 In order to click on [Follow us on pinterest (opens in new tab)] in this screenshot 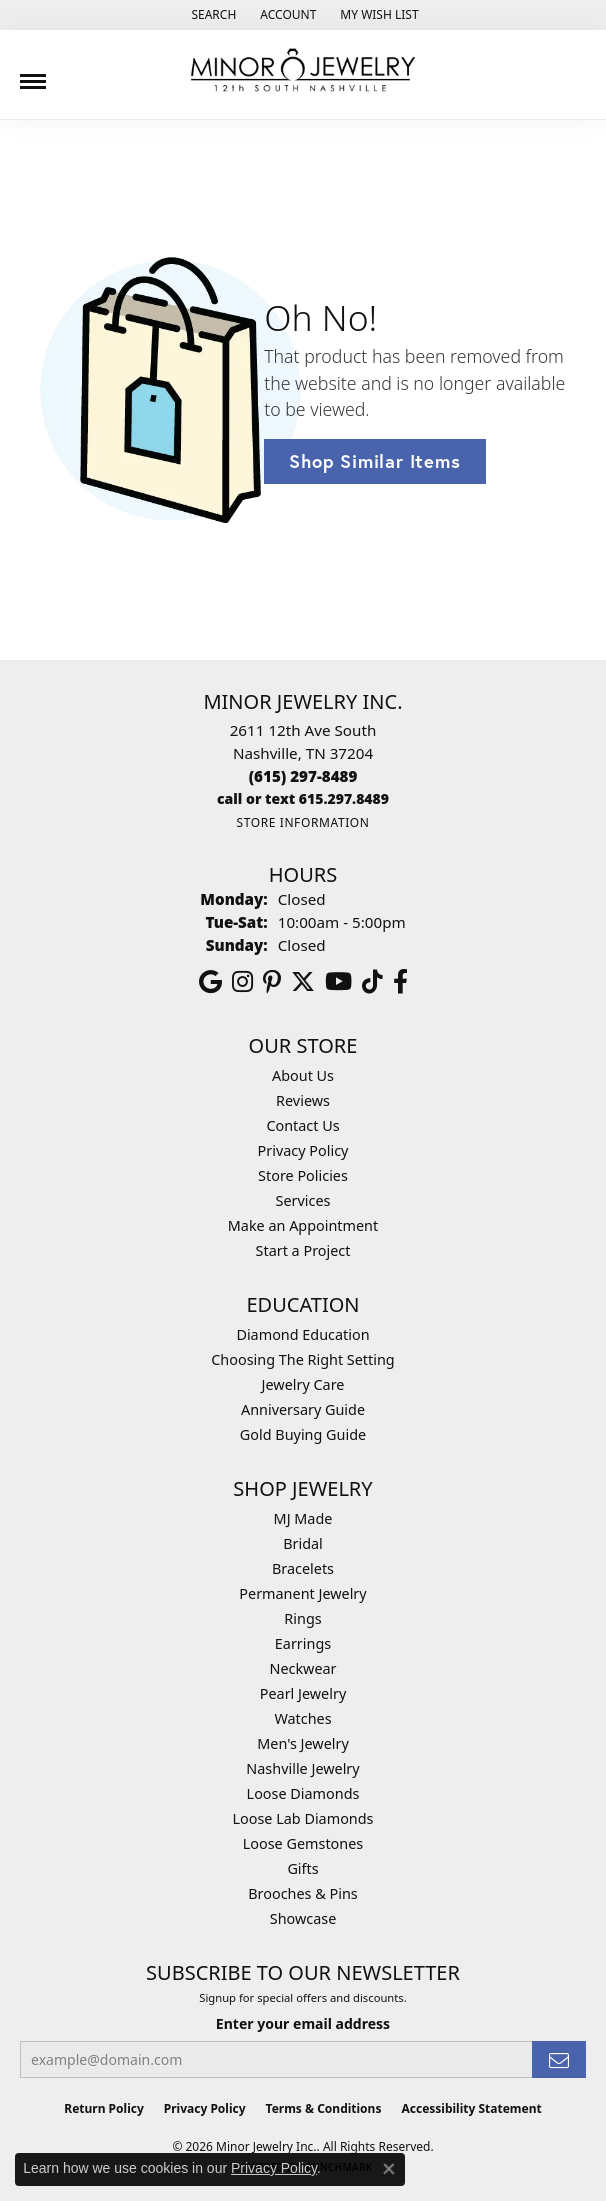, I will do `click(272, 982)`.